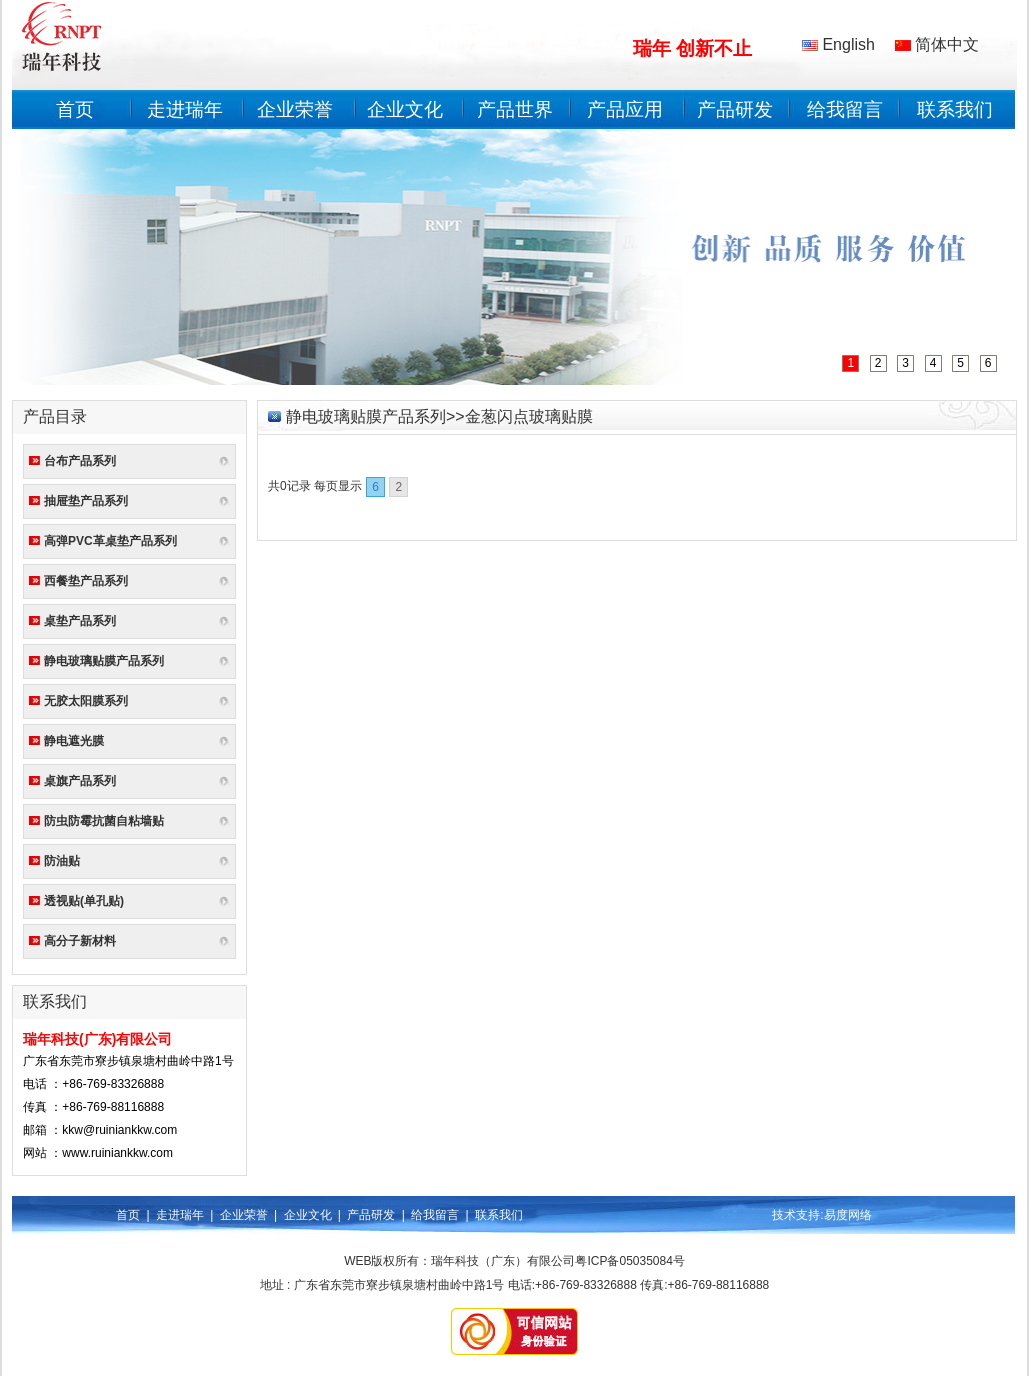  What do you see at coordinates (84, 901) in the screenshot?
I see `透视贴(单孔贴)` at bounding box center [84, 901].